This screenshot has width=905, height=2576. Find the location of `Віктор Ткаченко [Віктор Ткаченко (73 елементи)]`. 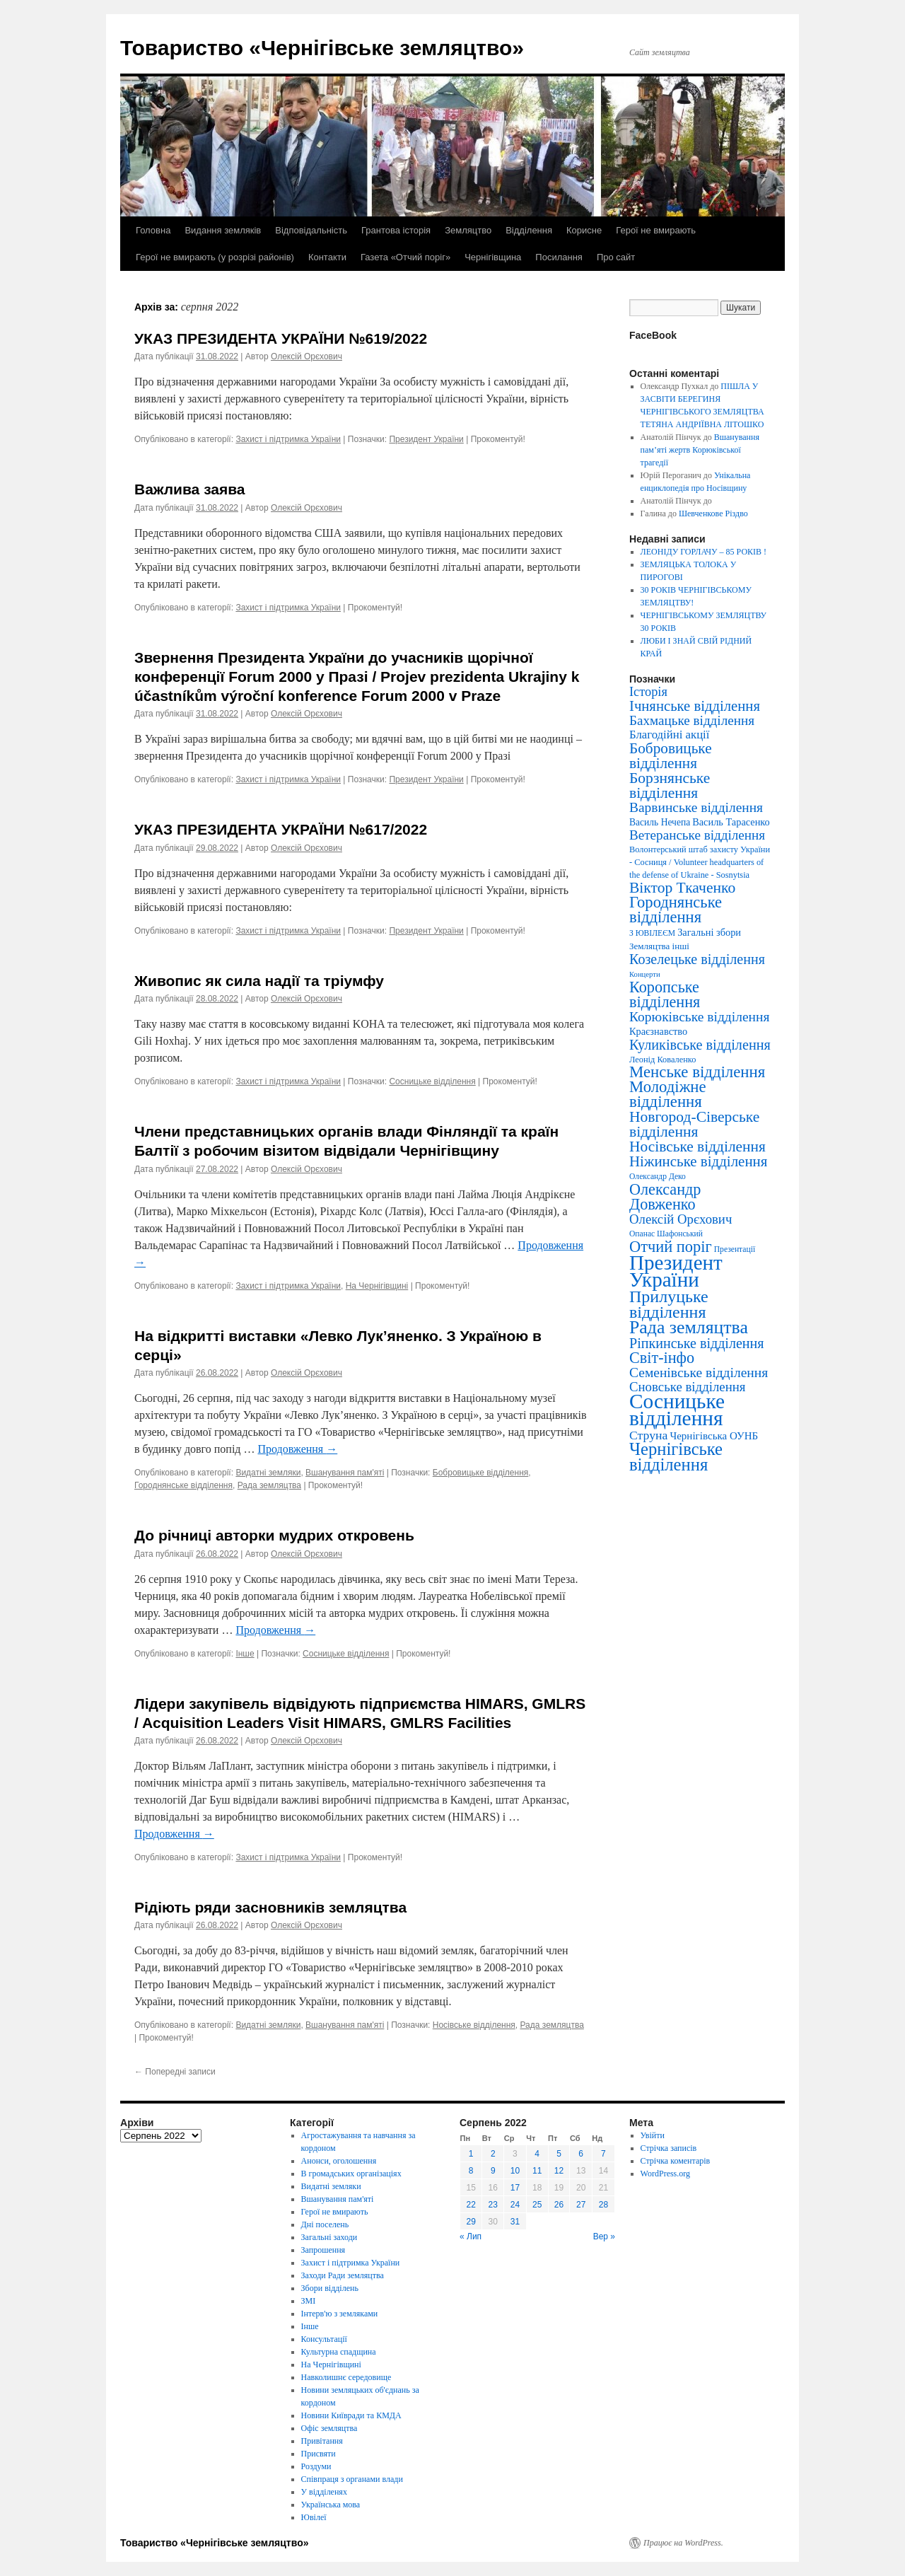

Віктор Ткаченко [Віктор Ткаченко (73 елементи)] is located at coordinates (682, 887).